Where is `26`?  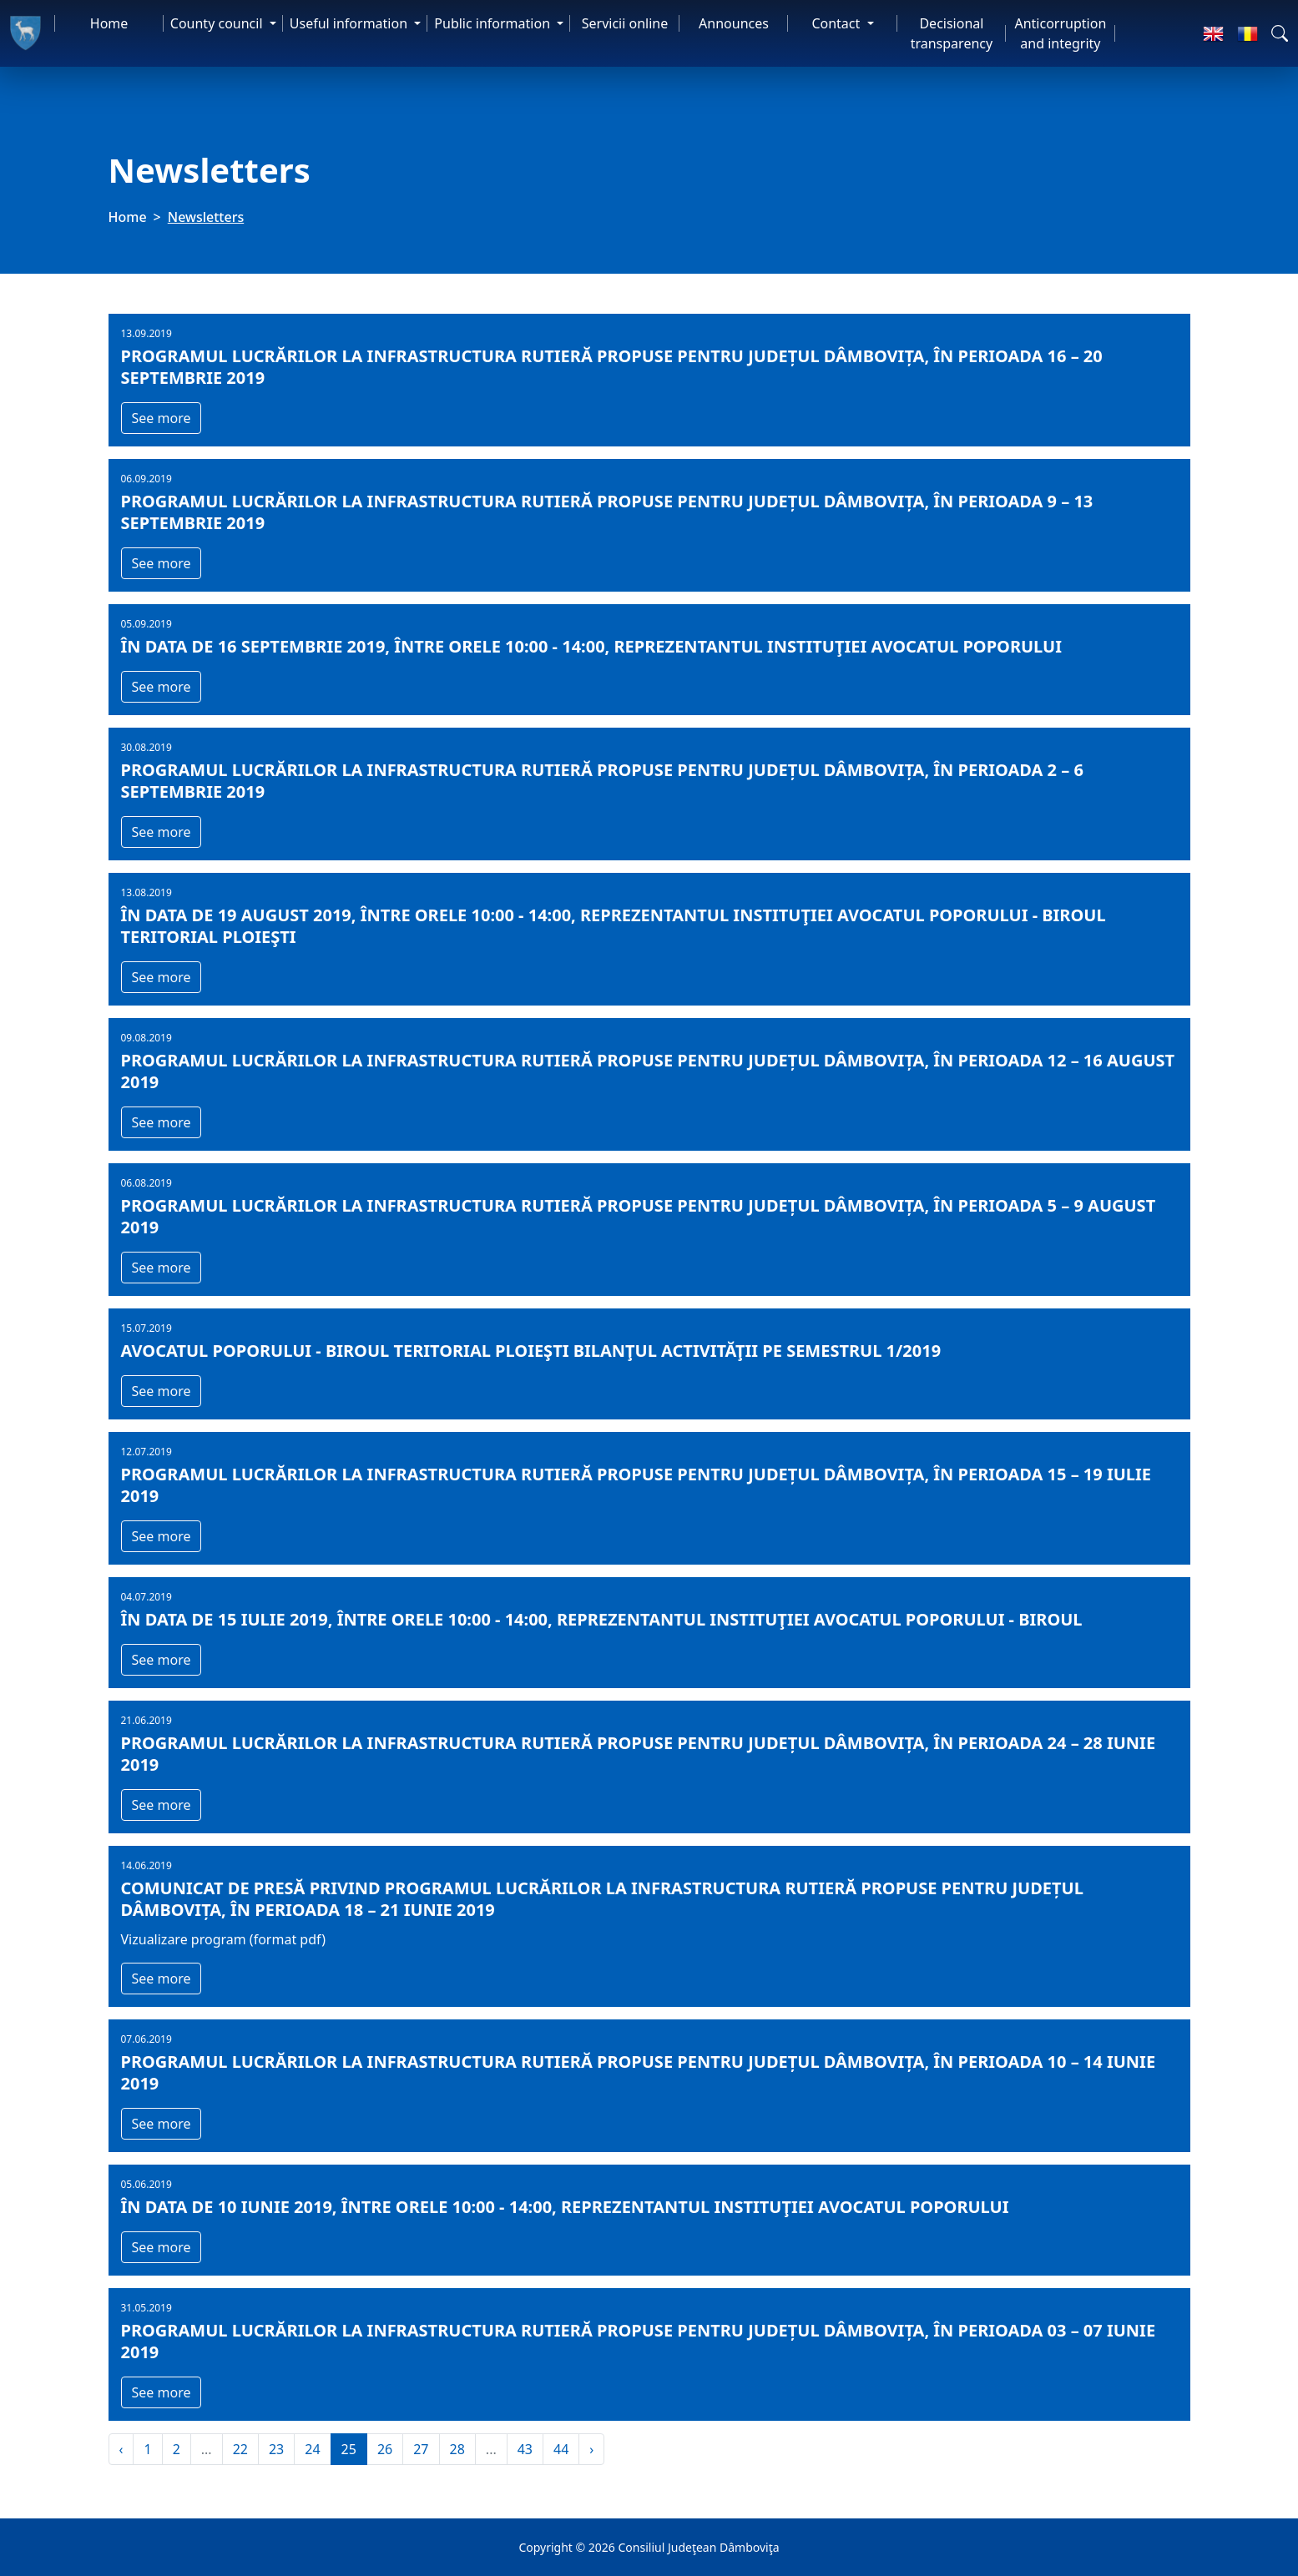 26 is located at coordinates (384, 2449).